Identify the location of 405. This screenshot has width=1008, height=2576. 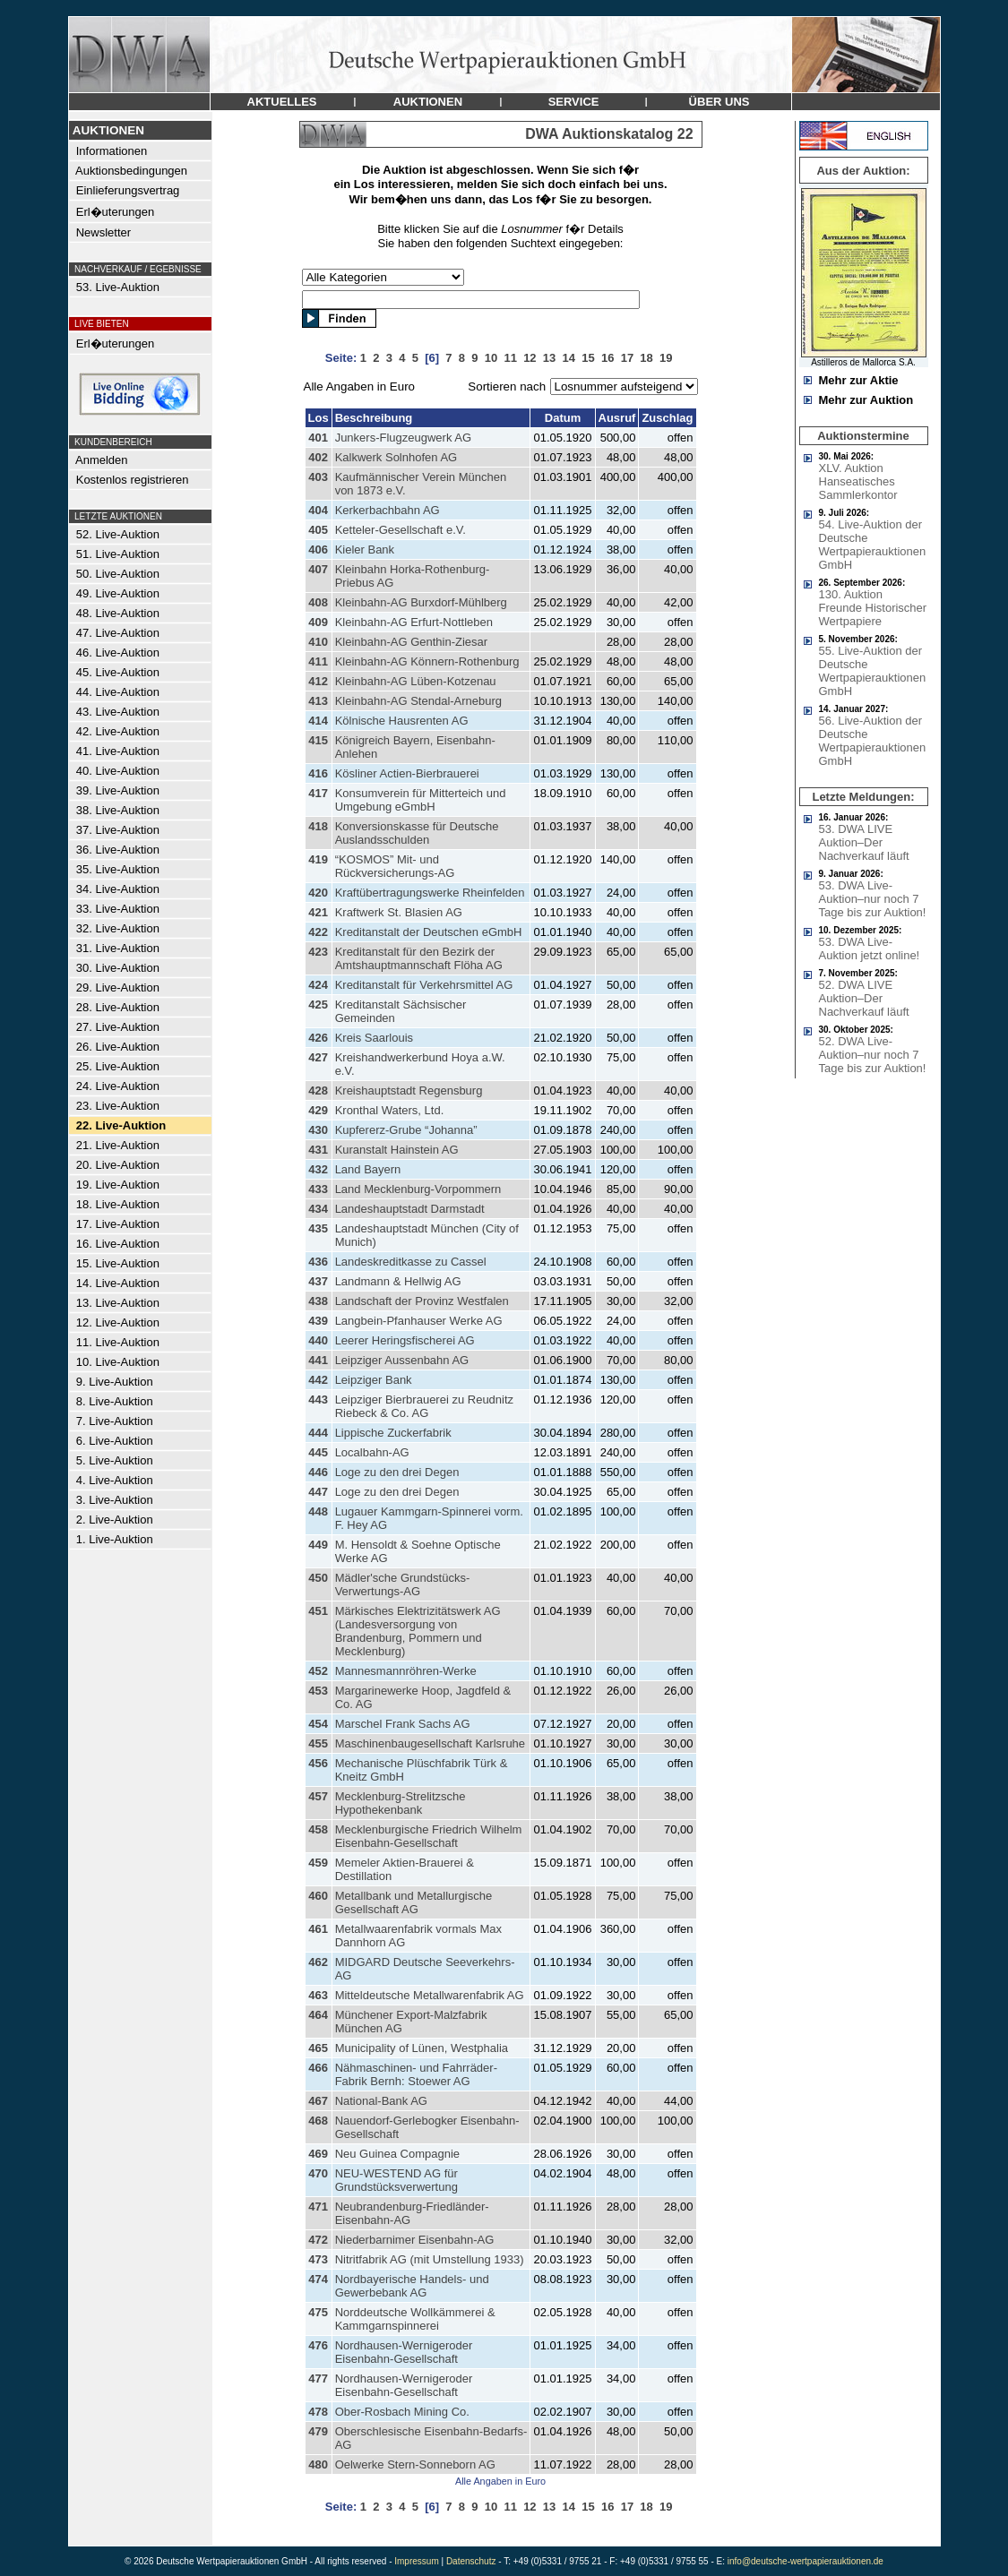
(318, 530).